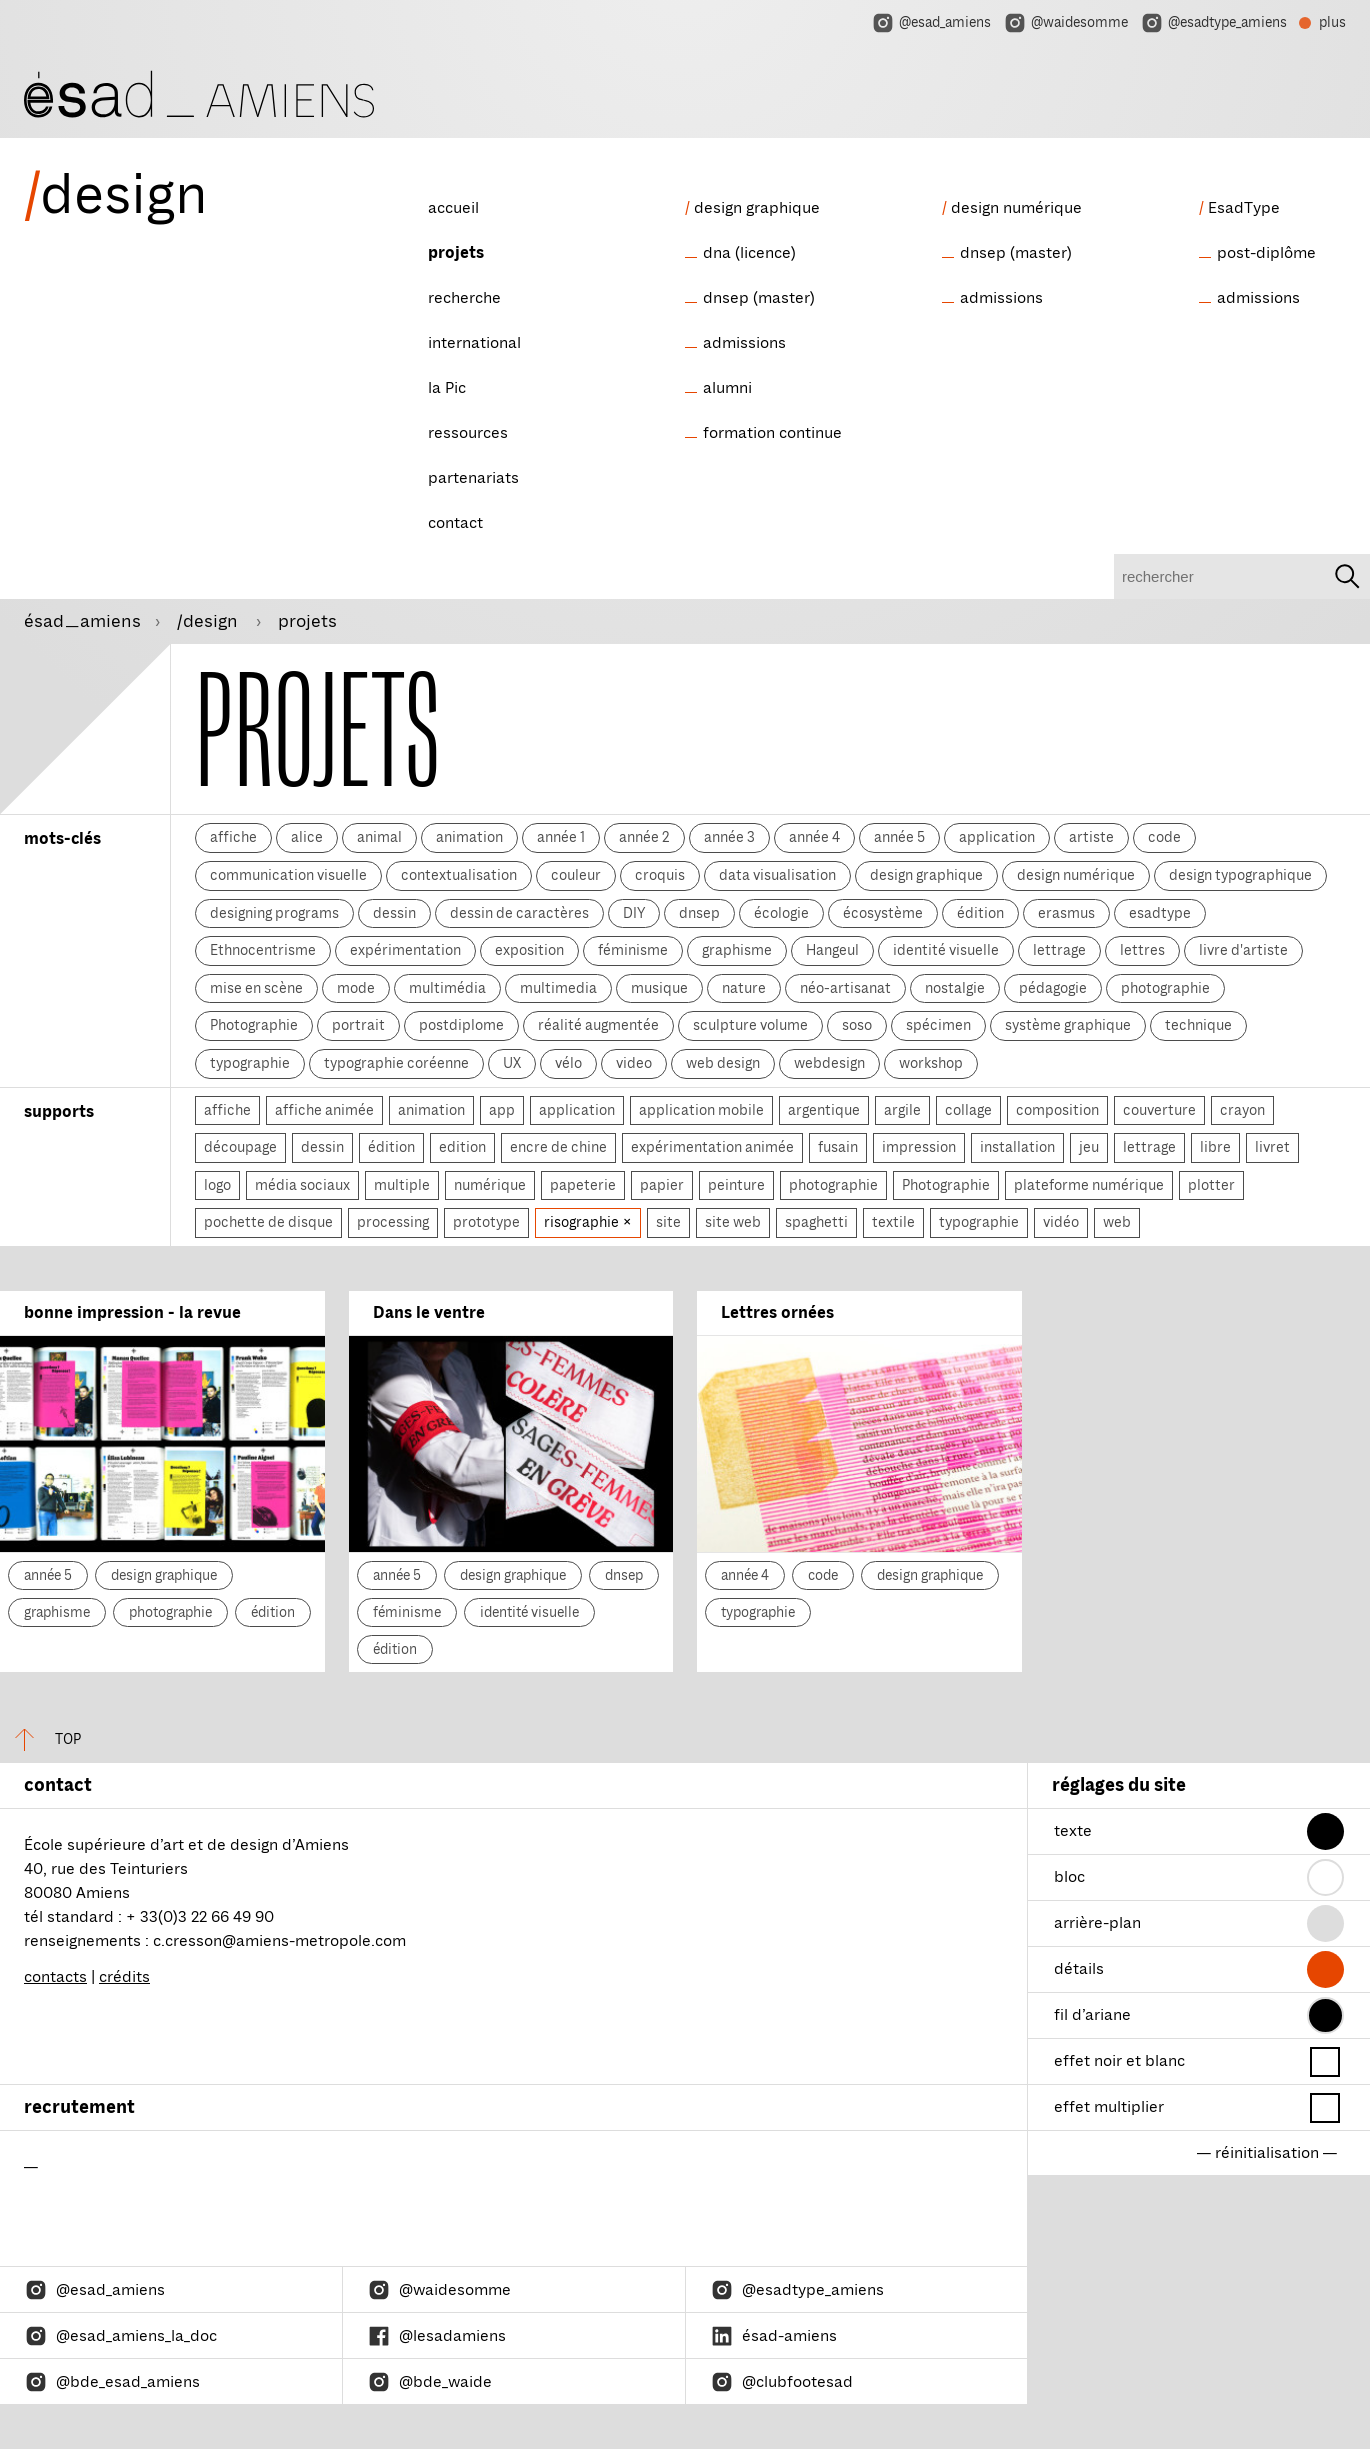 Image resolution: width=1370 pixels, height=2449 pixels. Describe the element at coordinates (1240, 875) in the screenshot. I see `design typographique` at that location.